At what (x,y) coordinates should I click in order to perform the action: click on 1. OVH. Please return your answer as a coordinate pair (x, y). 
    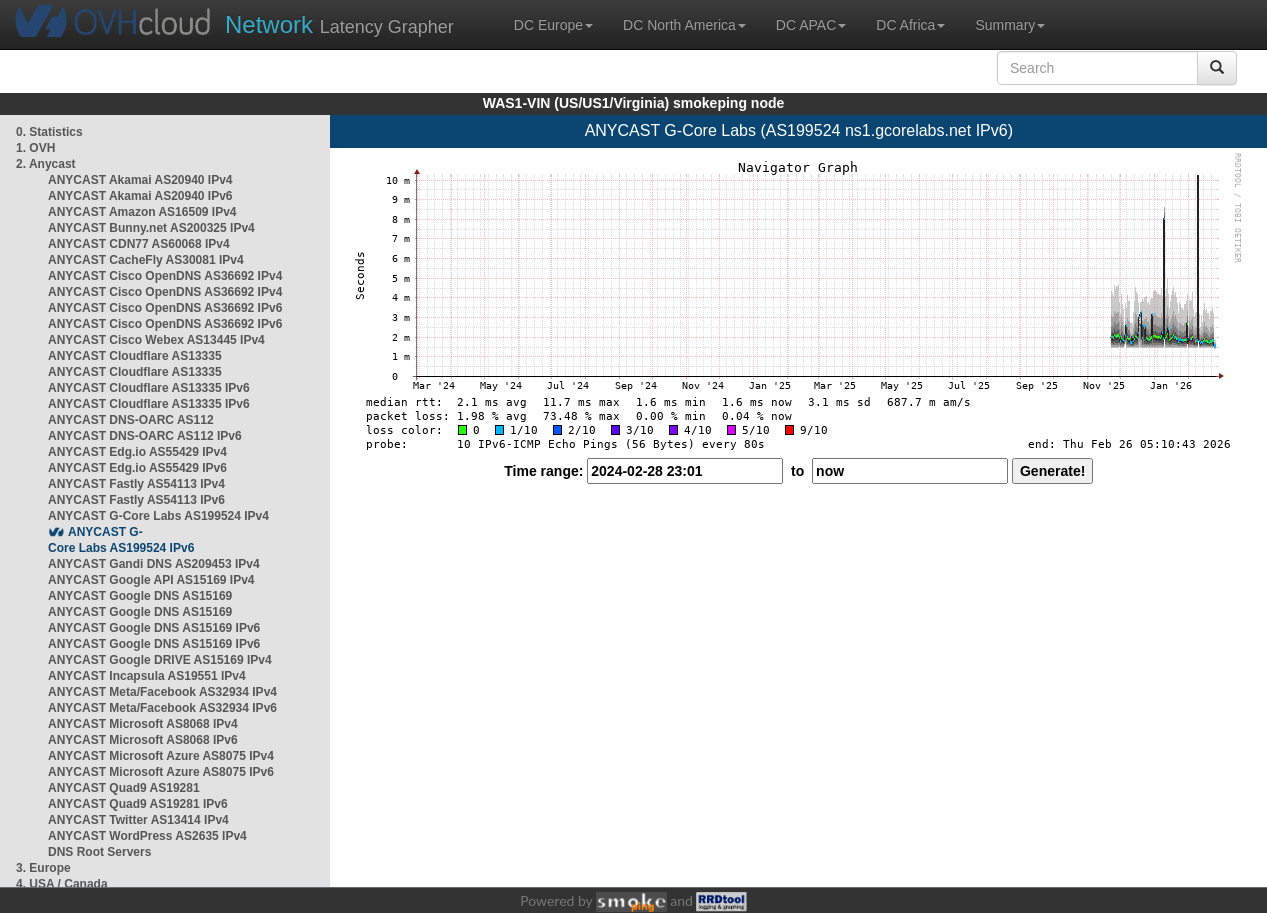
    Looking at the image, I should click on (35, 148).